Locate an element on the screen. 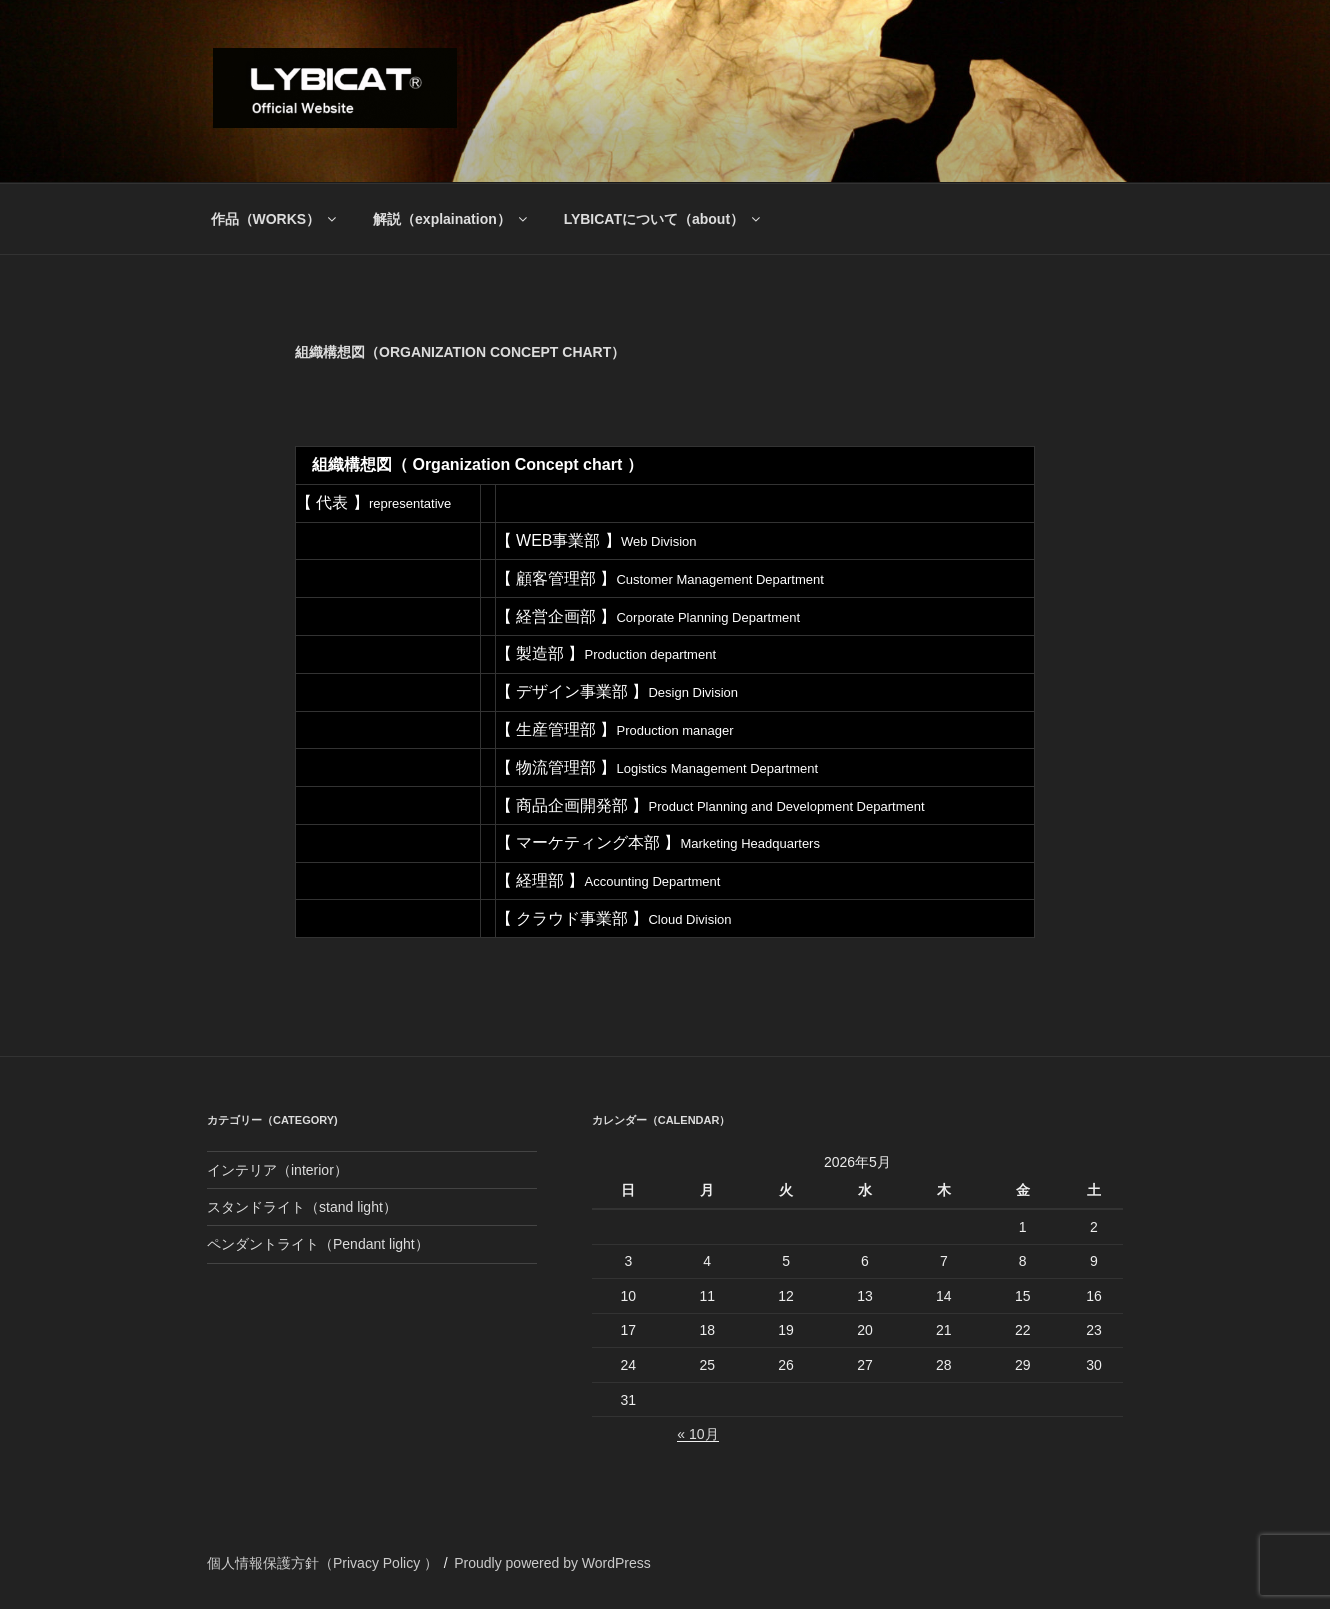 The width and height of the screenshot is (1330, 1609). 個人情報保護方針（Privacy Policy ） is located at coordinates (322, 1563).